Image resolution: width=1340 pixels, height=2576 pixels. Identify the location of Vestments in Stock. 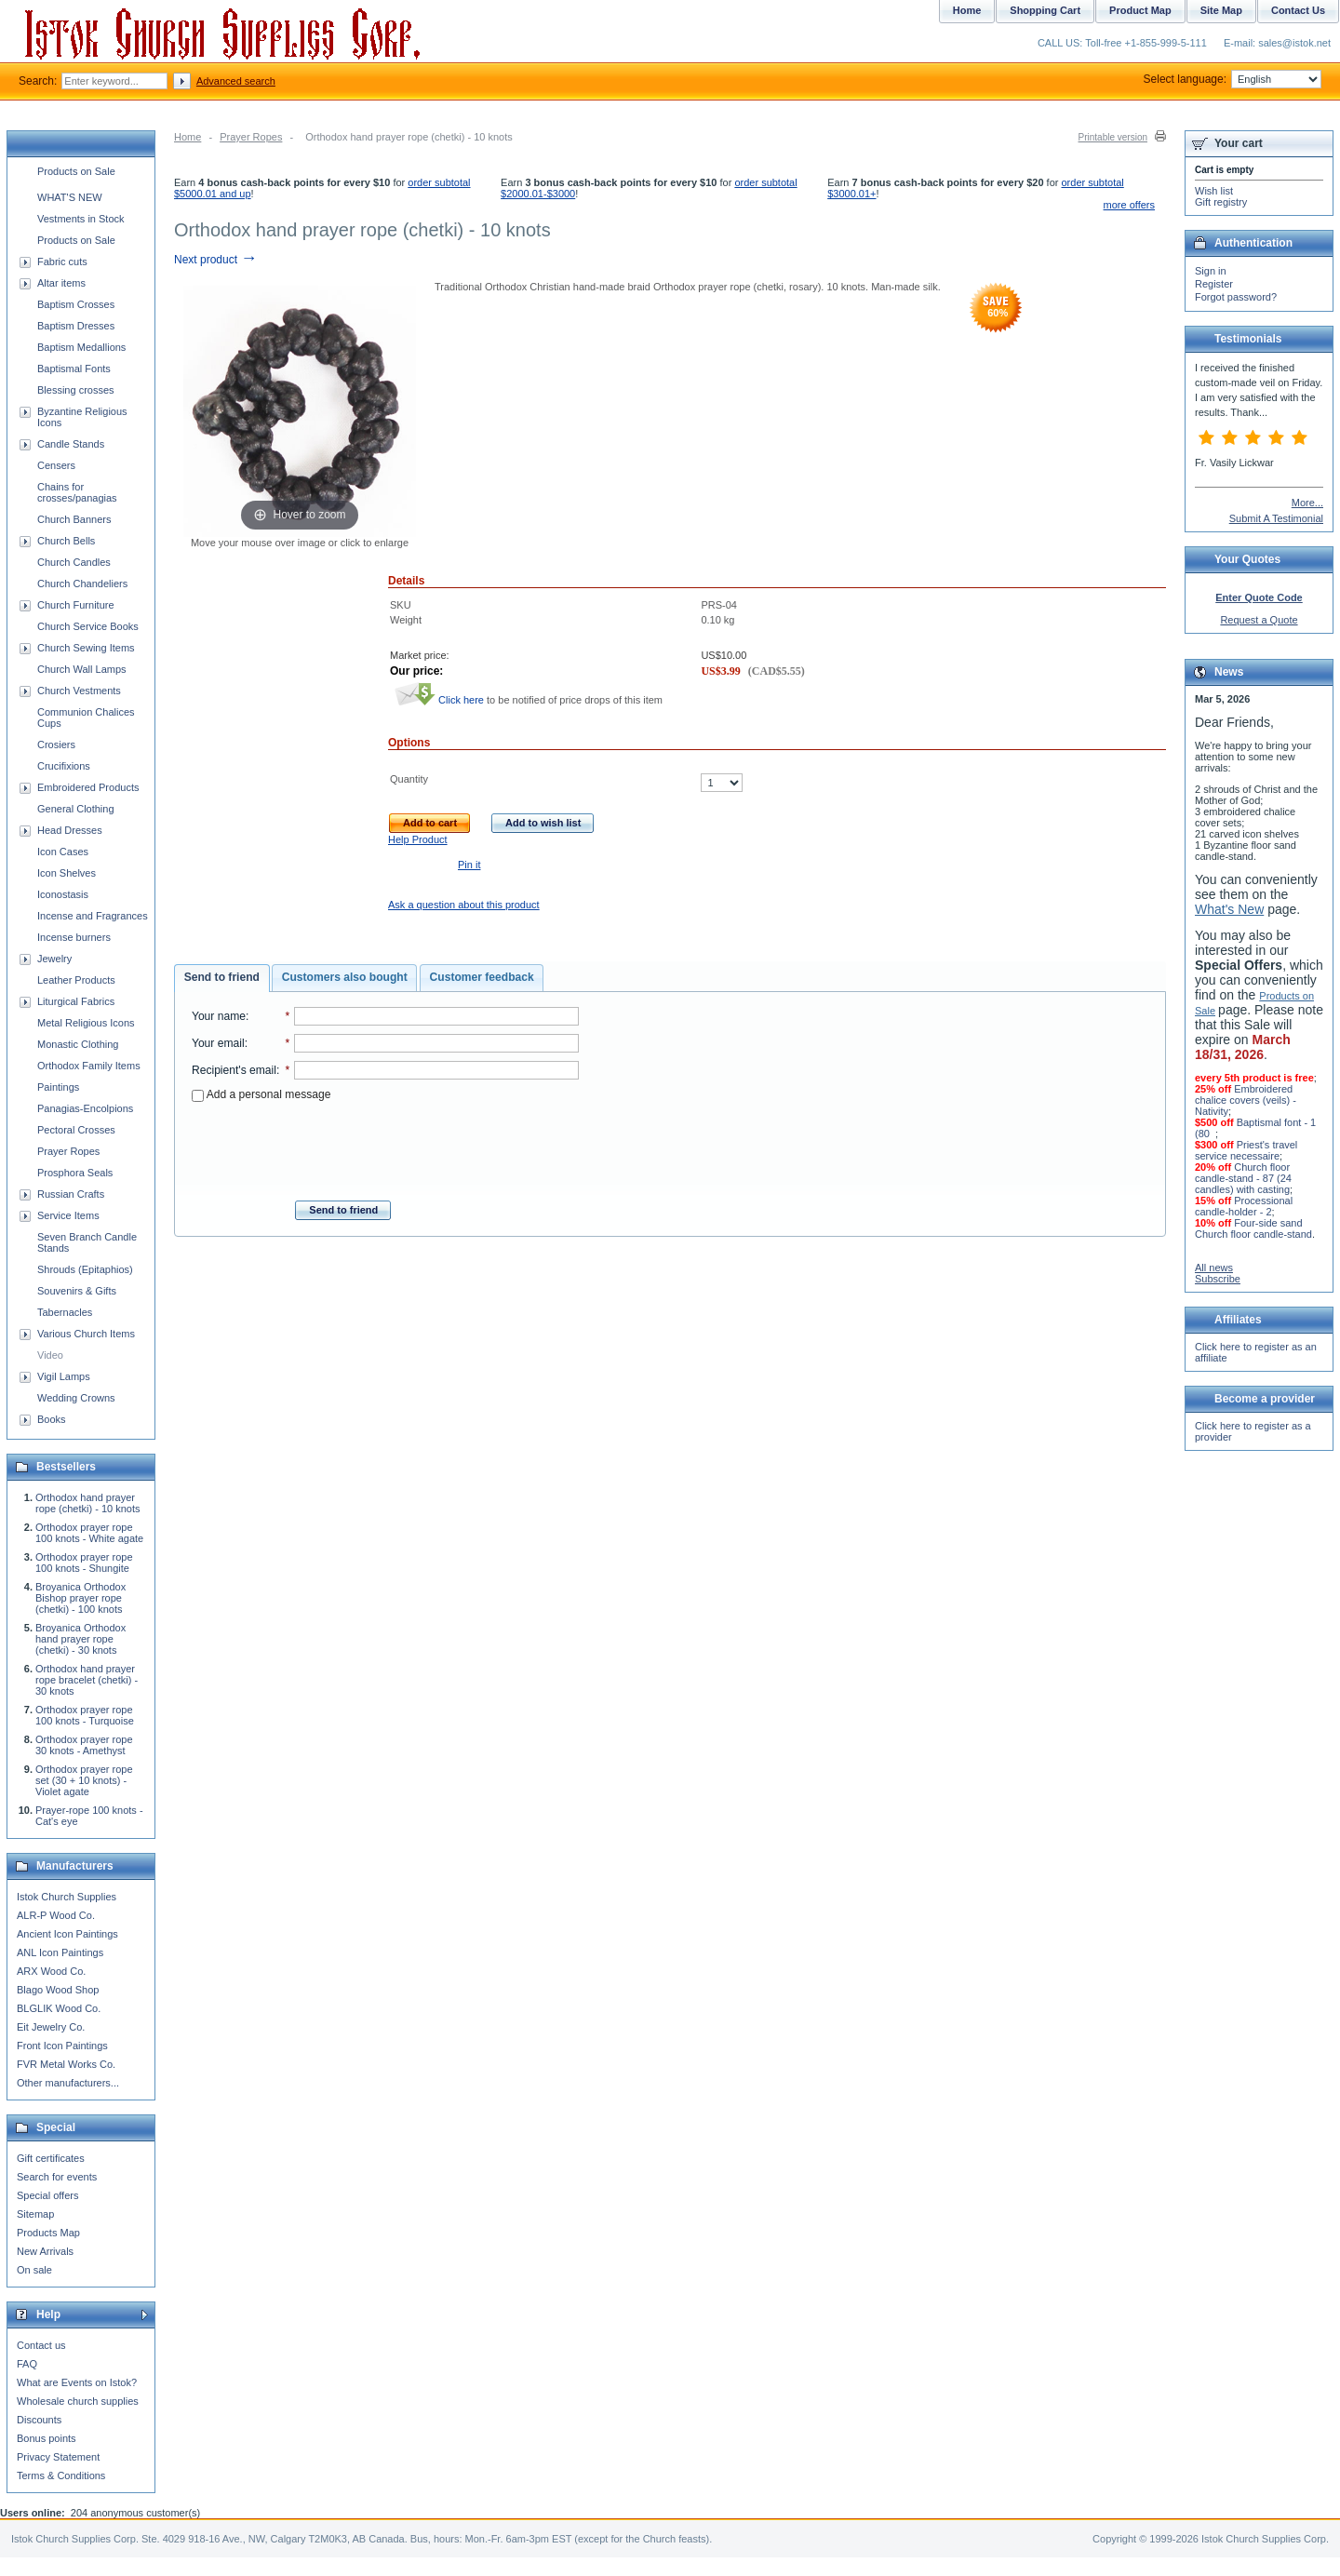
(81, 218).